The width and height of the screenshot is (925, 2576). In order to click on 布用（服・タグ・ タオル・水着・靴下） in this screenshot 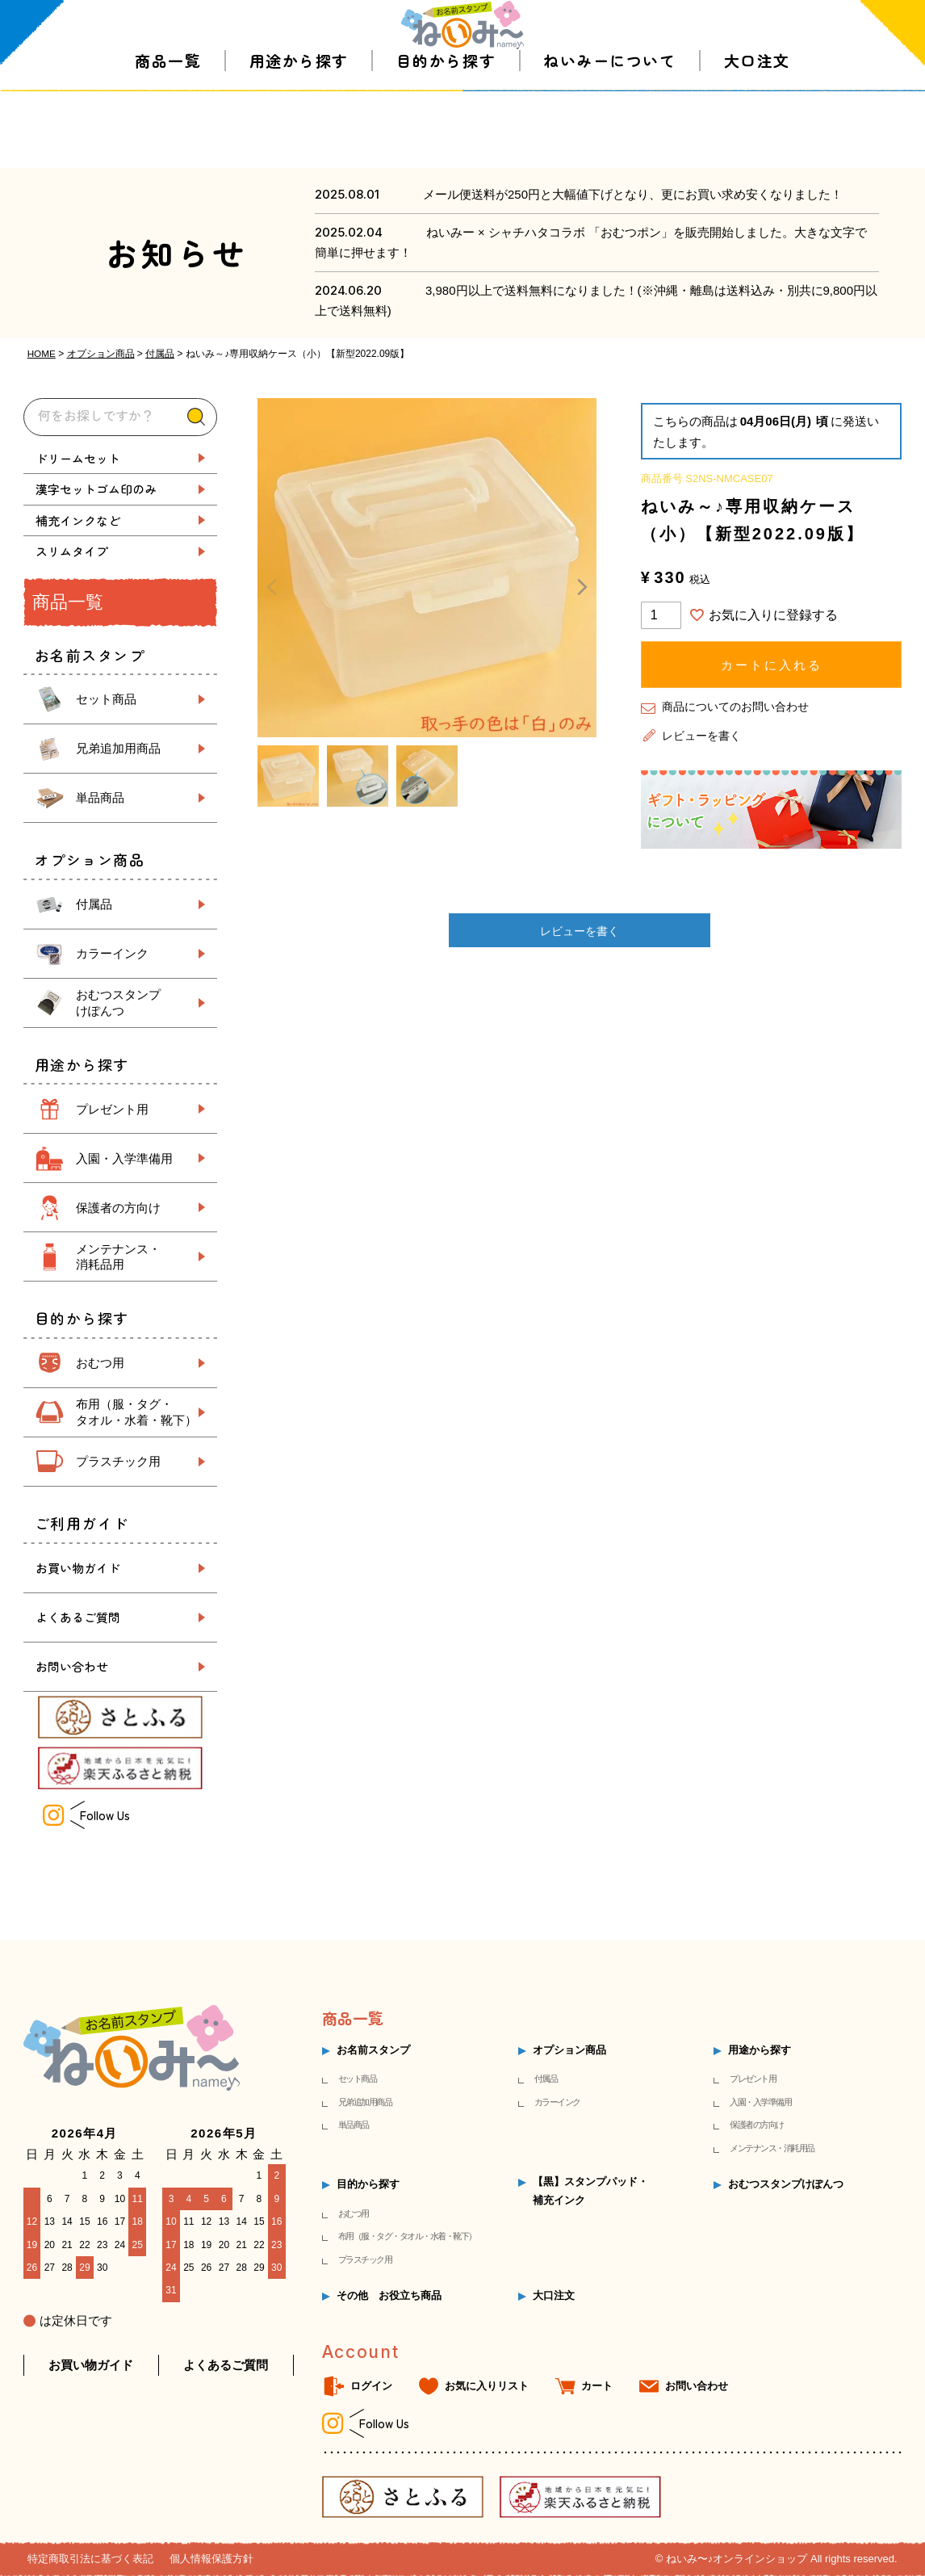, I will do `click(136, 1412)`.